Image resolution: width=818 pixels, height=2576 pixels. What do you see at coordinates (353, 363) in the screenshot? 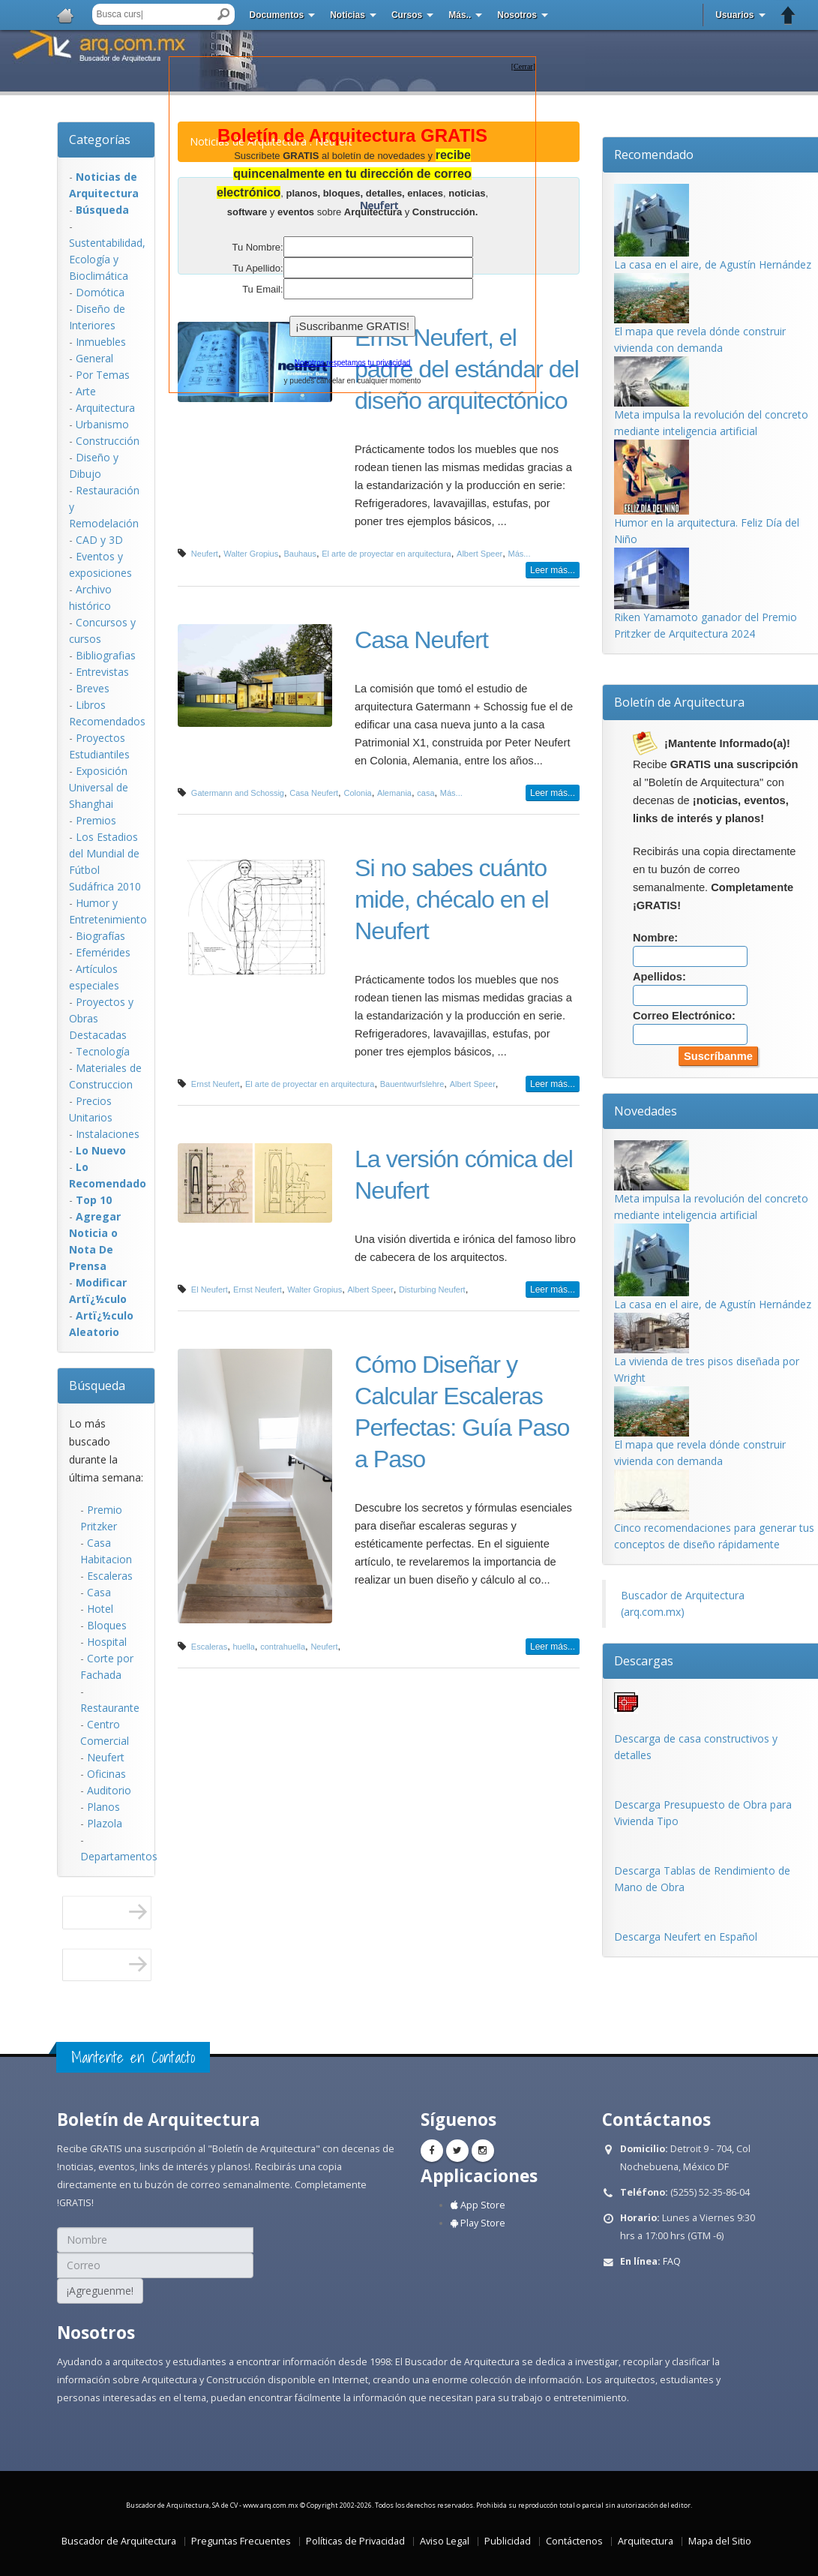
I see `Nosotros respetamos tu privacidad` at bounding box center [353, 363].